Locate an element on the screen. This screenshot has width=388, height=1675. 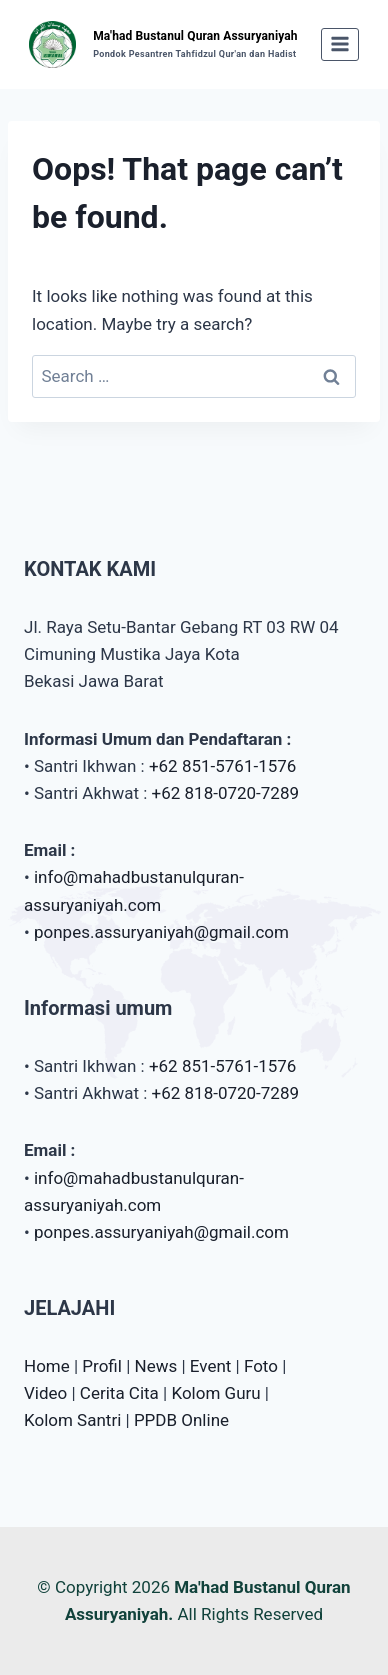
Event is located at coordinates (211, 1366).